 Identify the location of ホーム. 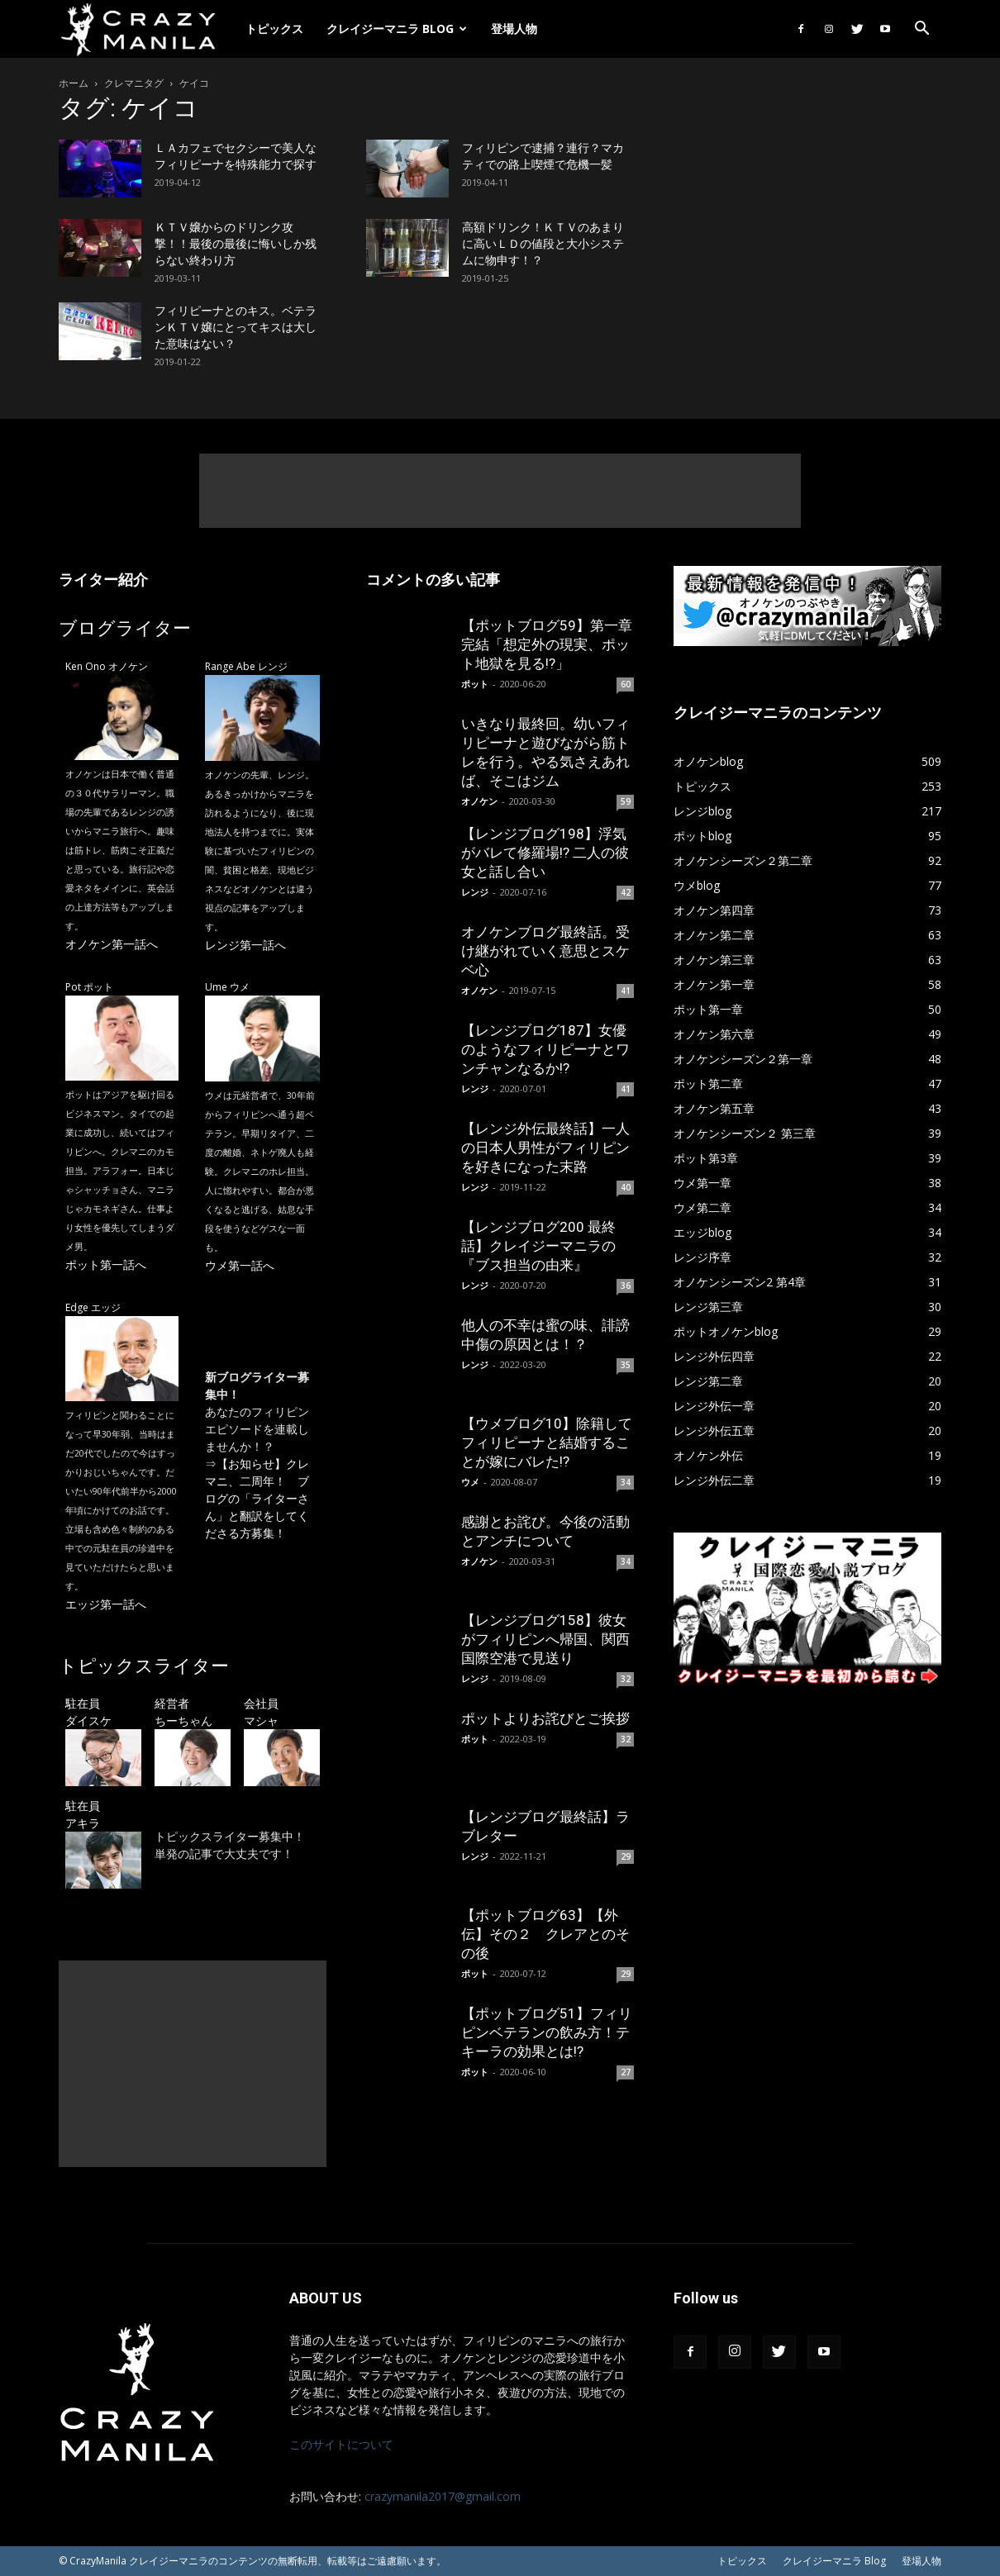
(73, 83).